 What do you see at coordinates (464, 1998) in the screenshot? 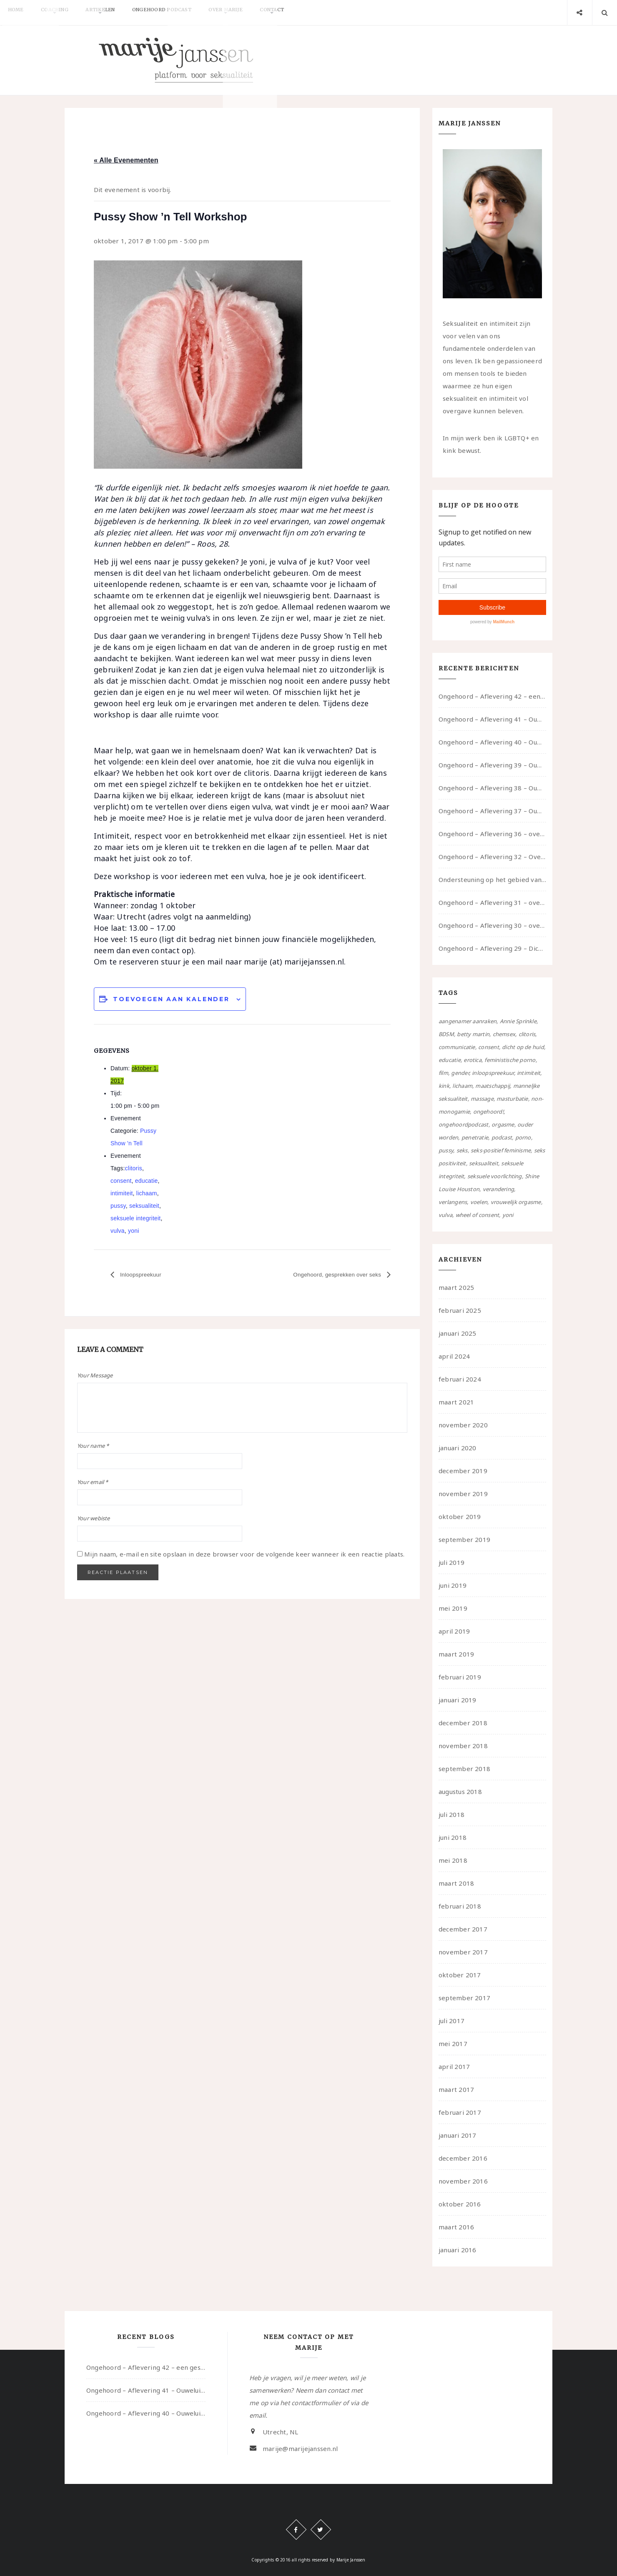
I see `september 2017` at bounding box center [464, 1998].